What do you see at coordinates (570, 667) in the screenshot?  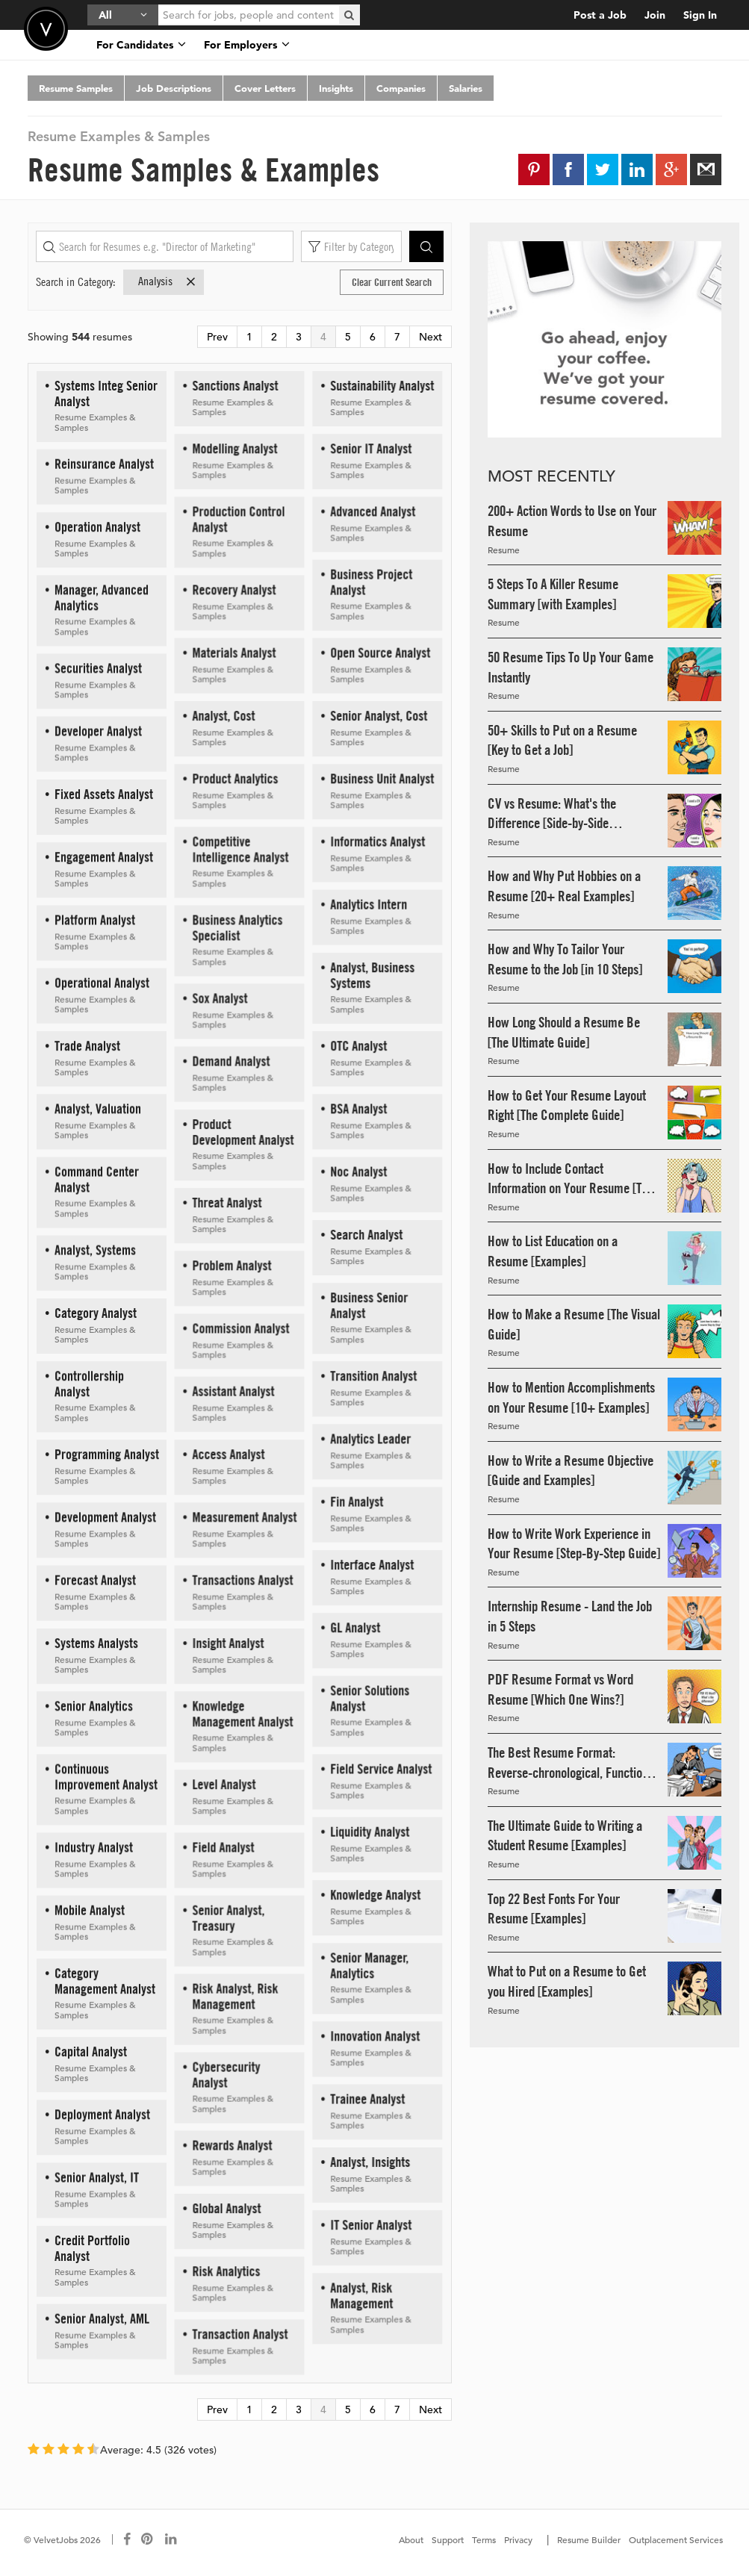 I see `50 Resume Tips To Up Your Game Instantly` at bounding box center [570, 667].